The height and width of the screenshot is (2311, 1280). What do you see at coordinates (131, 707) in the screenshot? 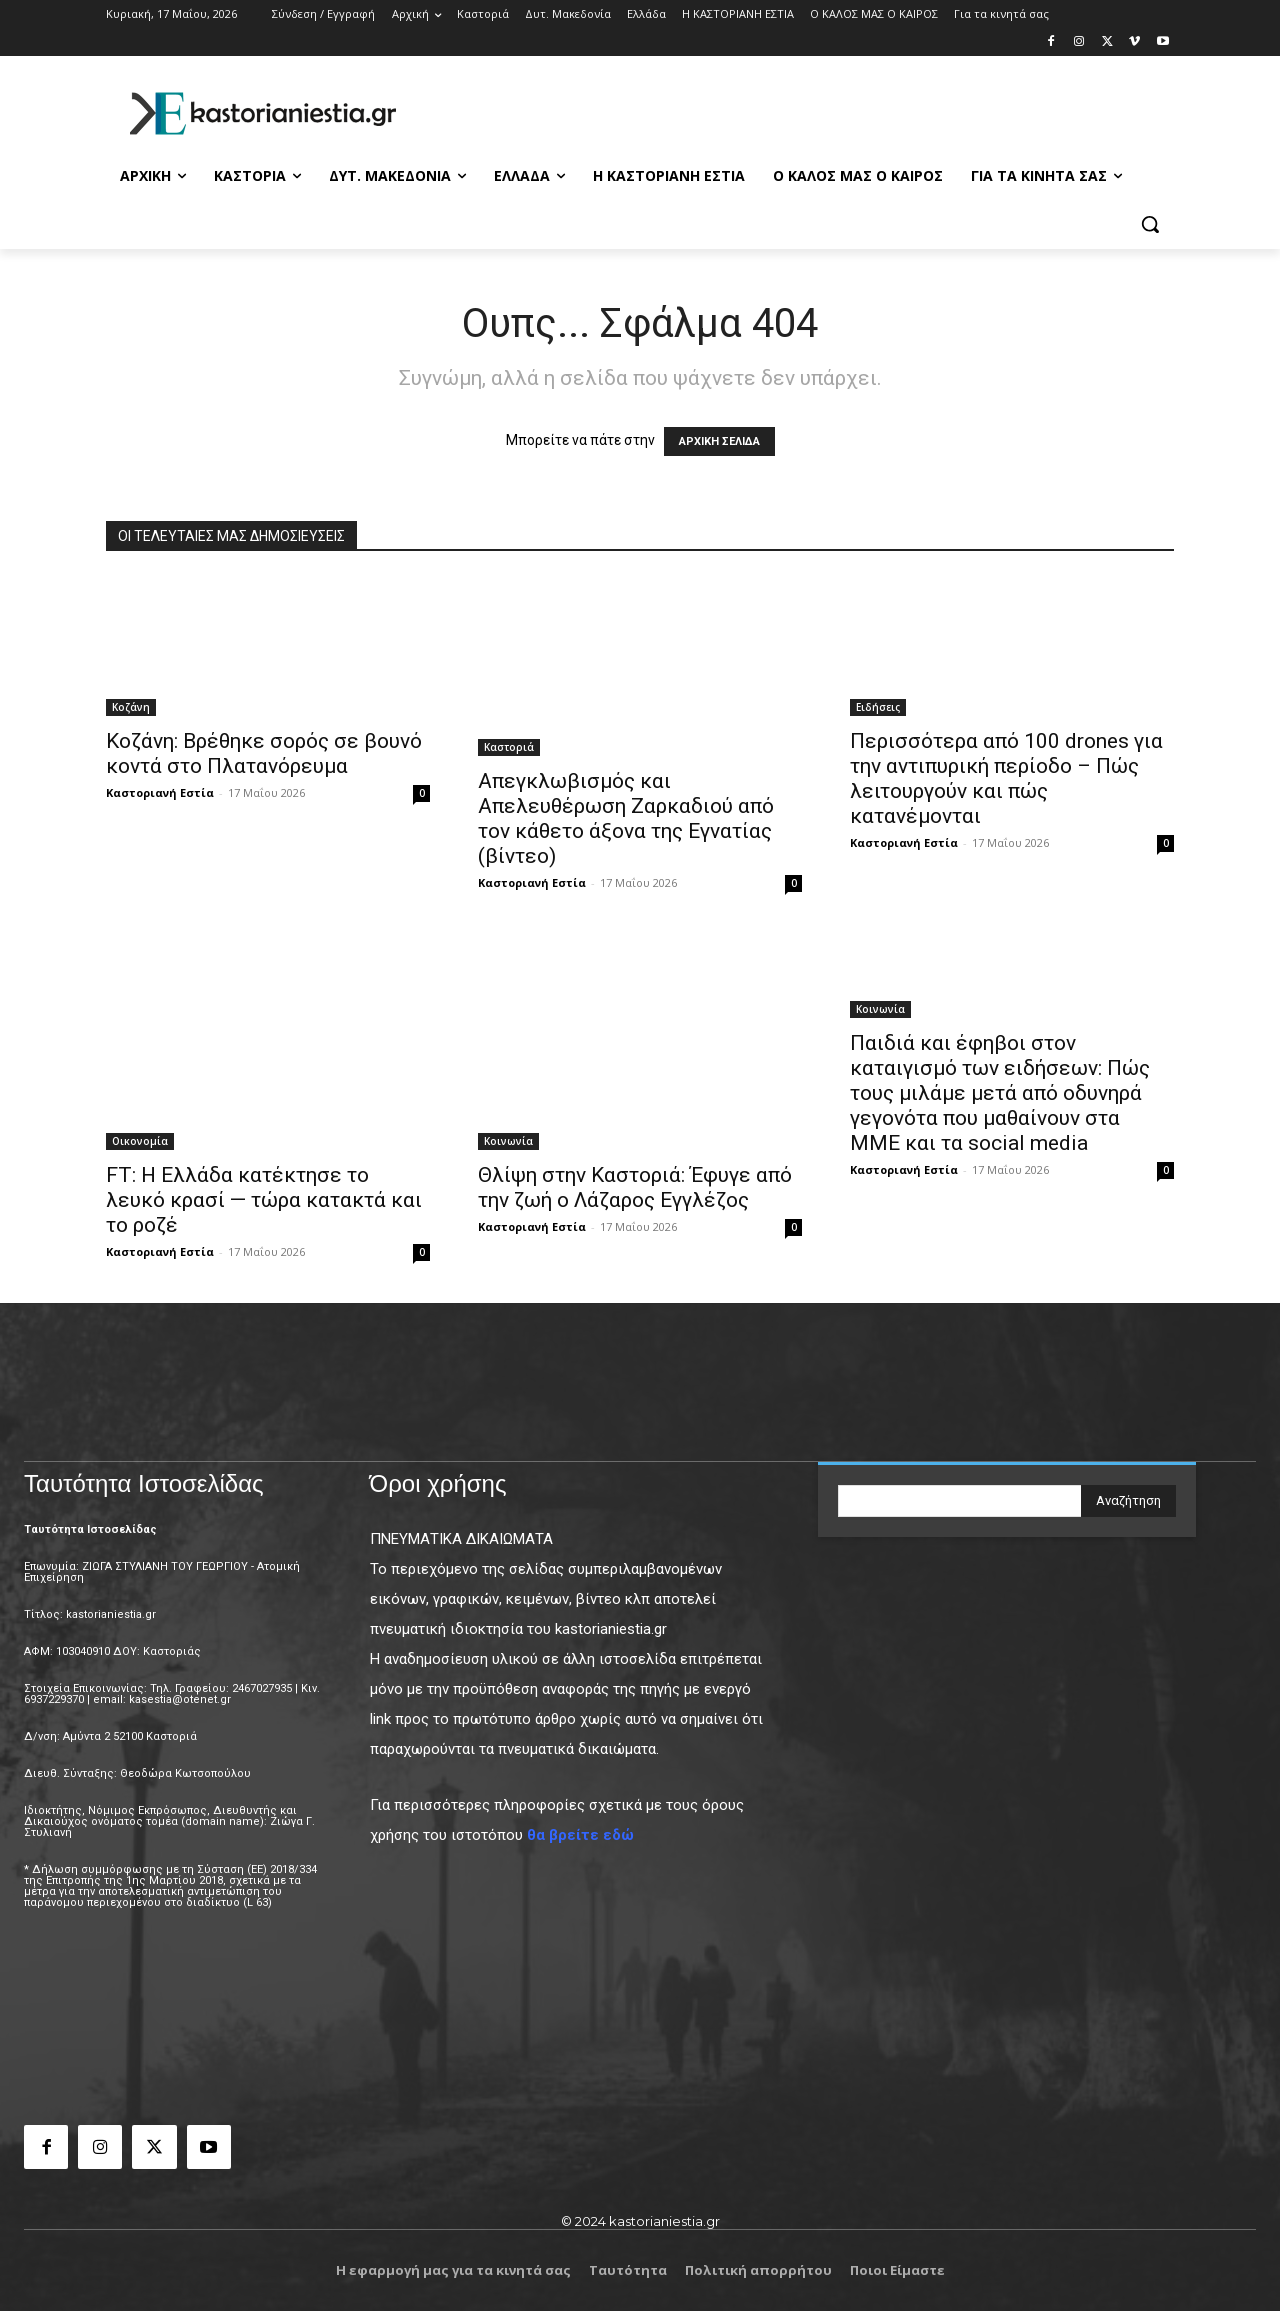
I see `Κοζάνη` at bounding box center [131, 707].